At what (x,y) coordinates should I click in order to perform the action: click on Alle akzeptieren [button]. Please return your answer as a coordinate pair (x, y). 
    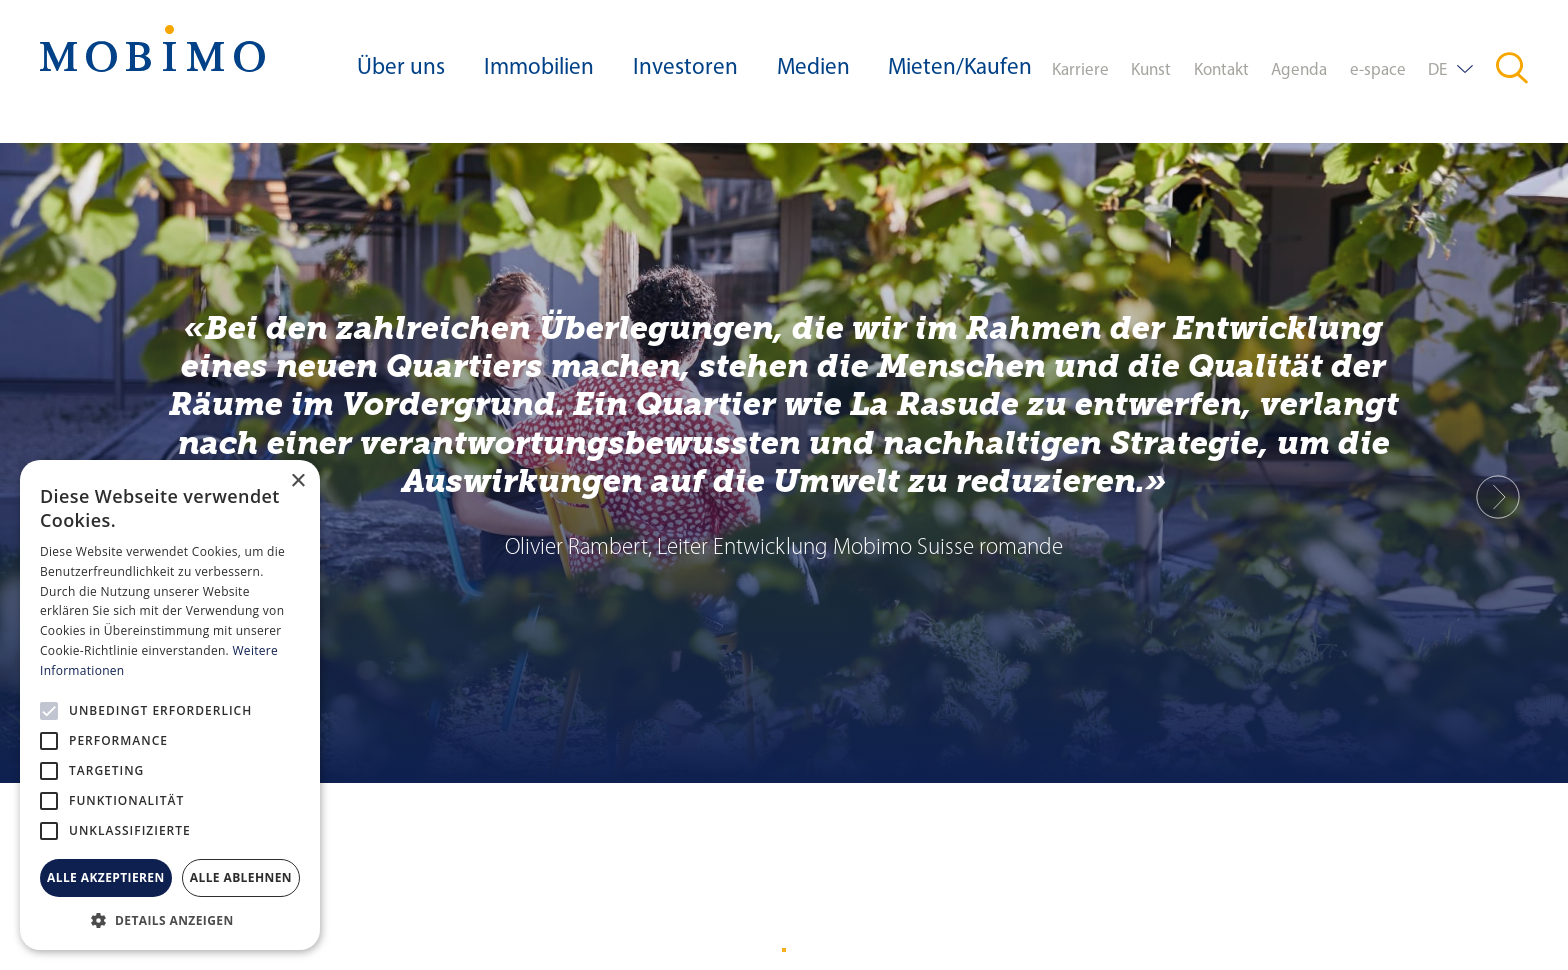
    Looking at the image, I should click on (106, 877).